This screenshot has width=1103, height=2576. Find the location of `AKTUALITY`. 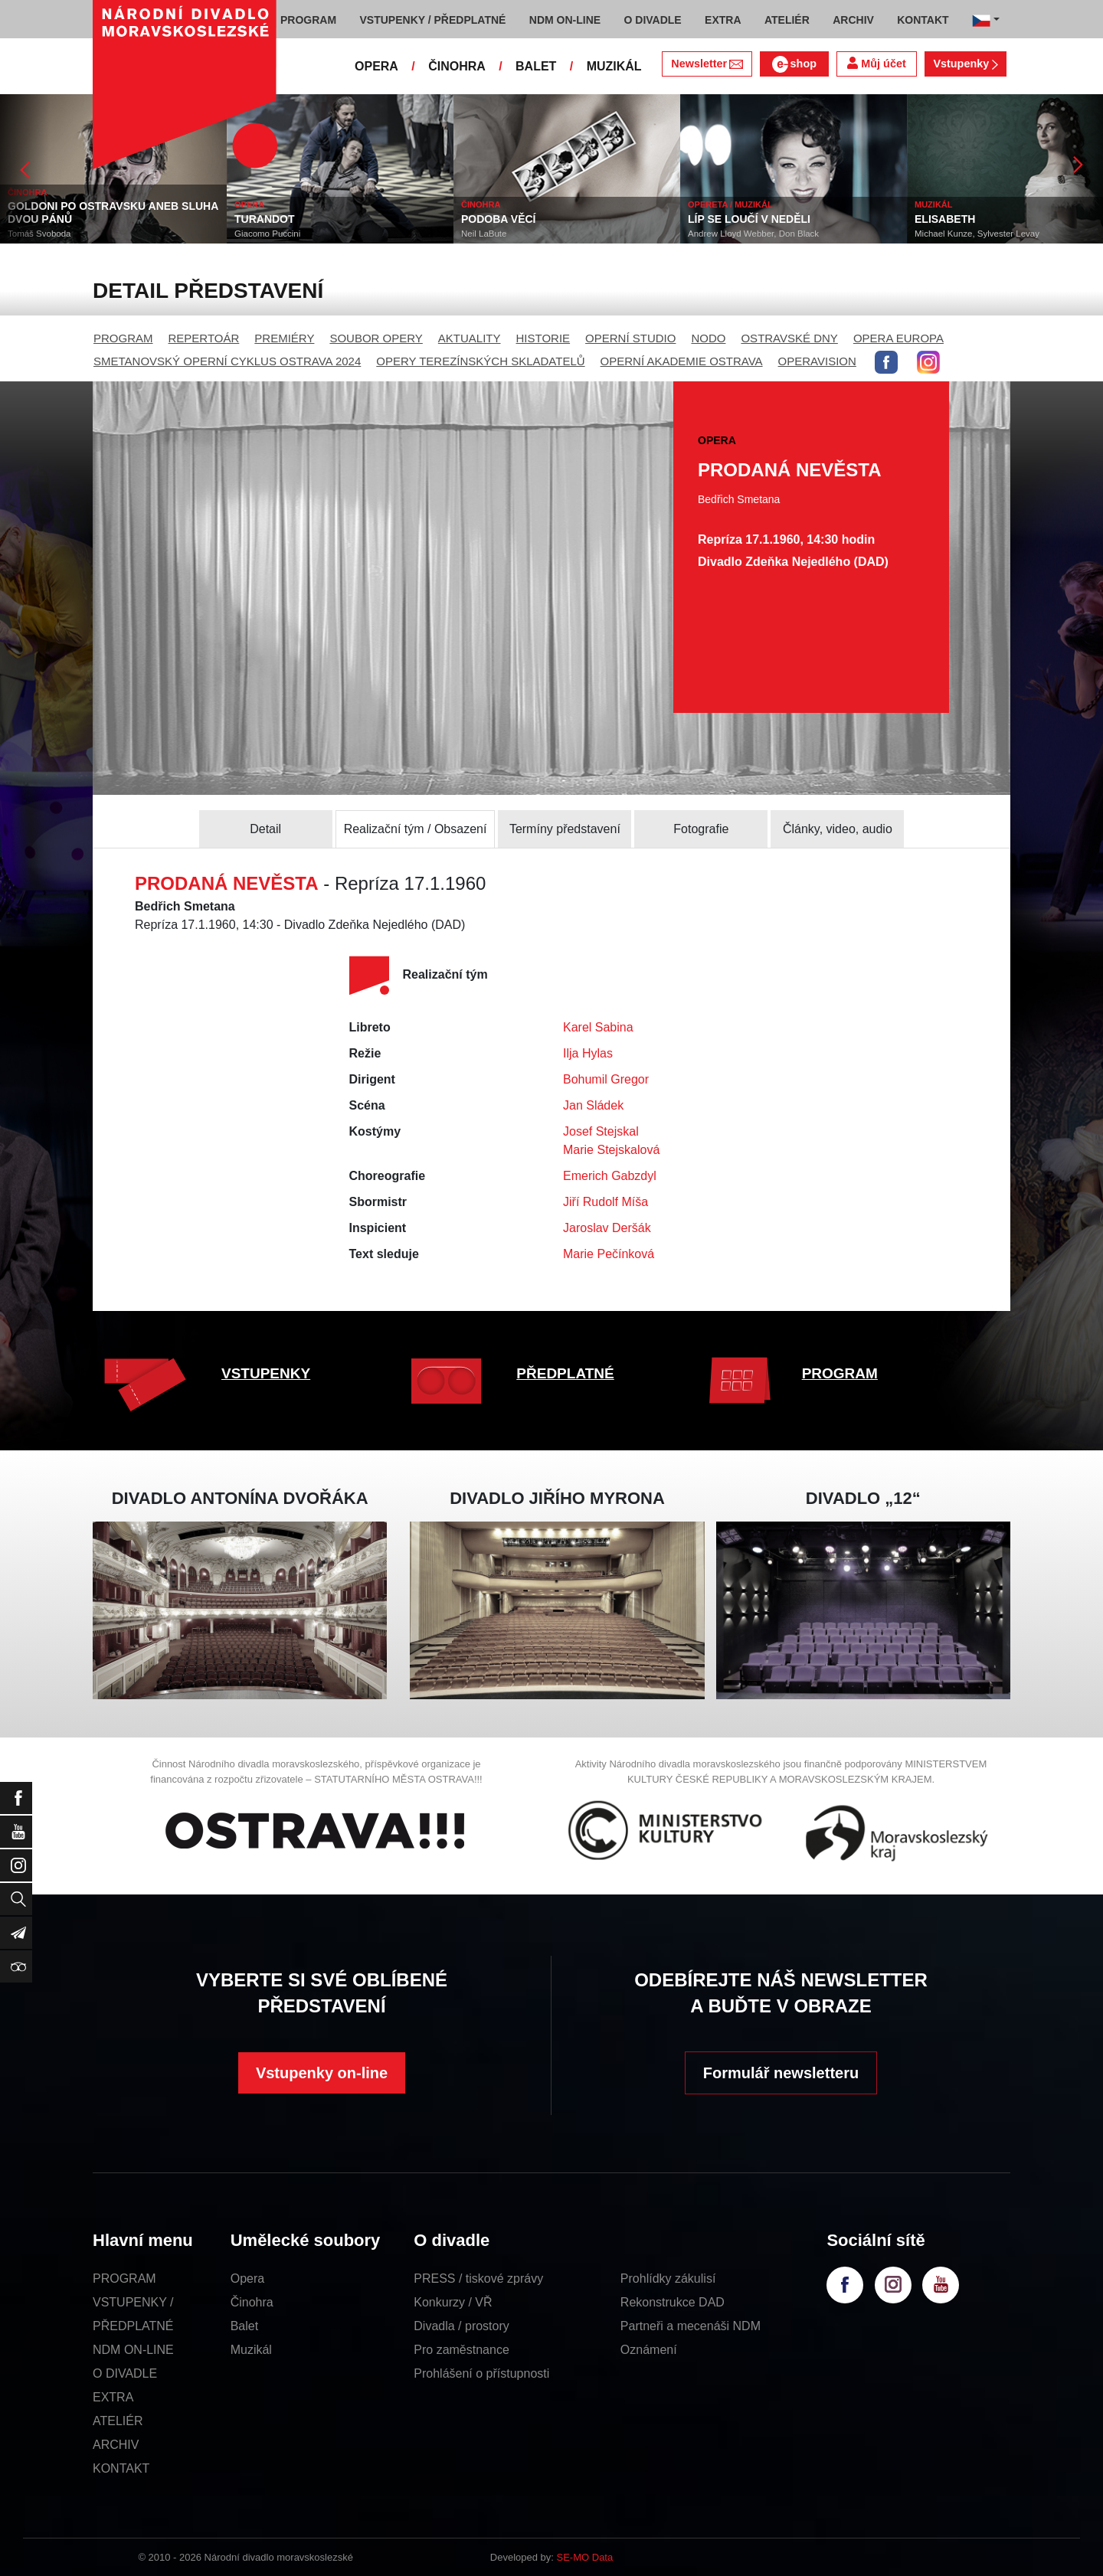

AKTUALITY is located at coordinates (469, 338).